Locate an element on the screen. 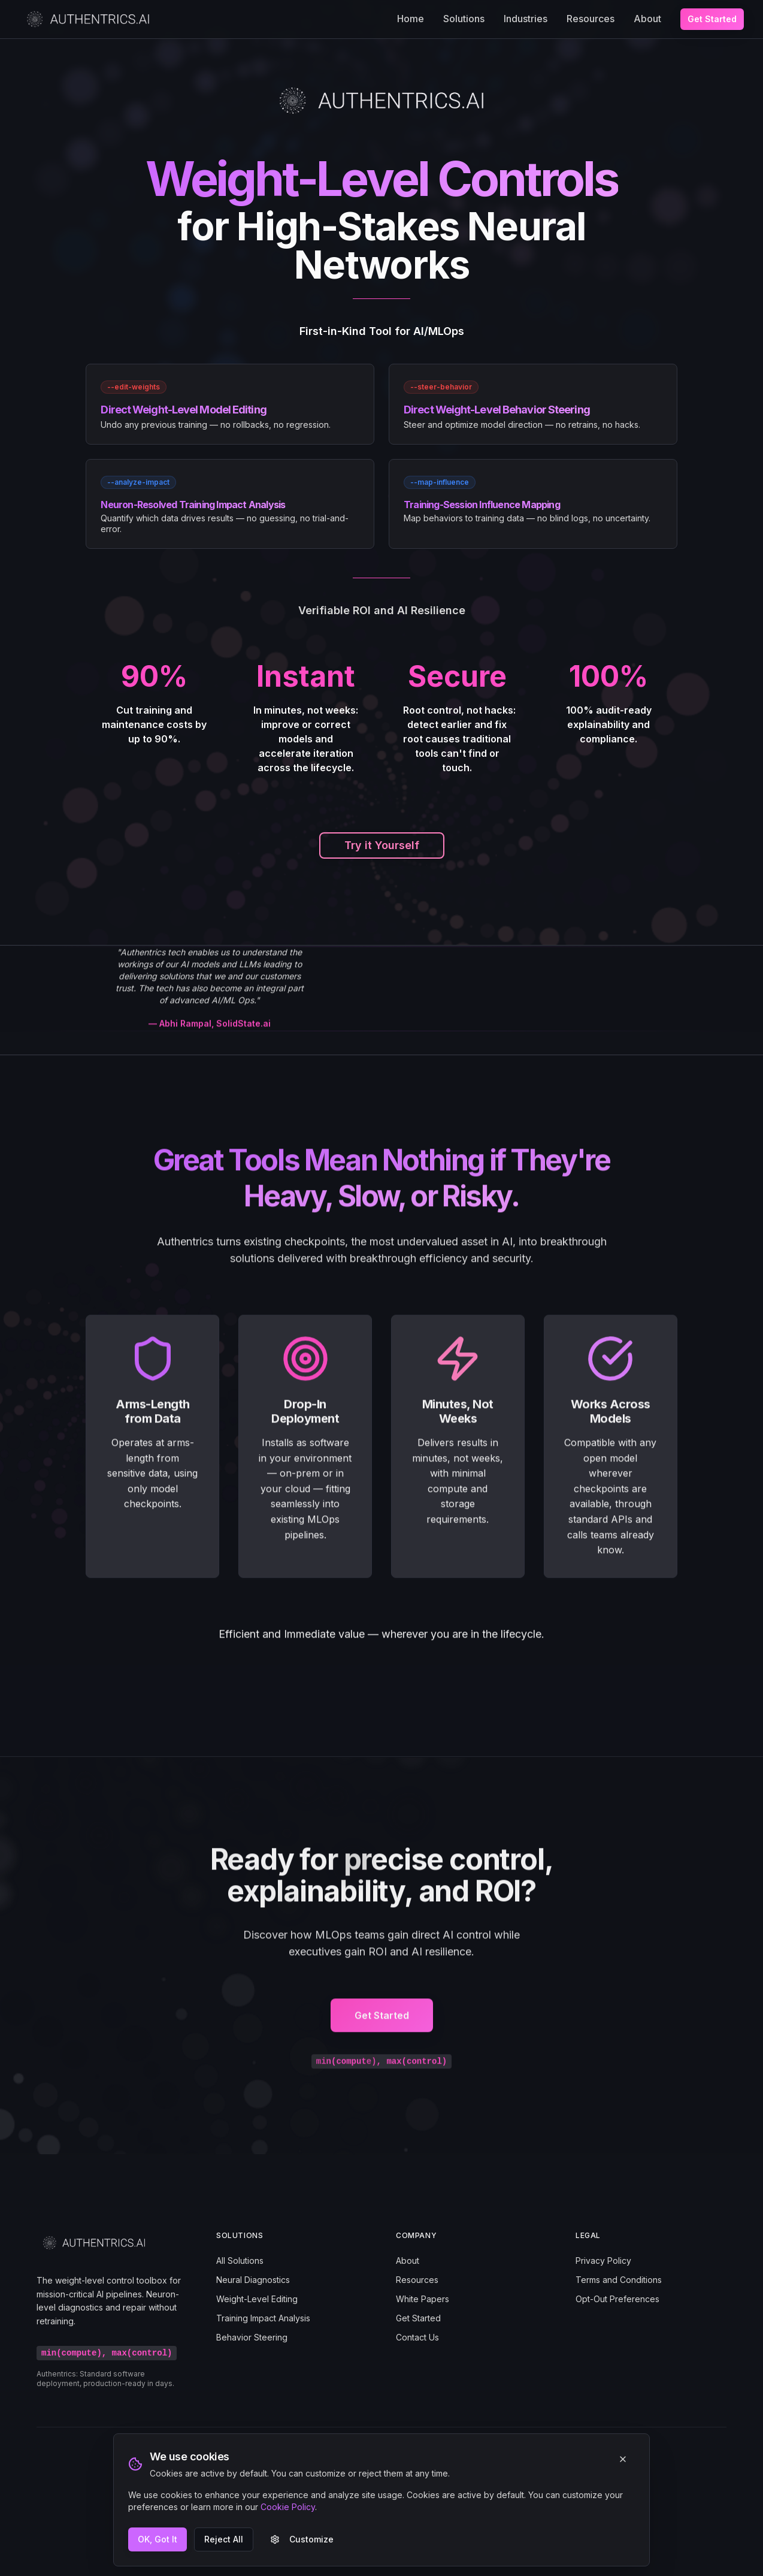 Image resolution: width=763 pixels, height=2576 pixels. Customize is located at coordinates (302, 2539).